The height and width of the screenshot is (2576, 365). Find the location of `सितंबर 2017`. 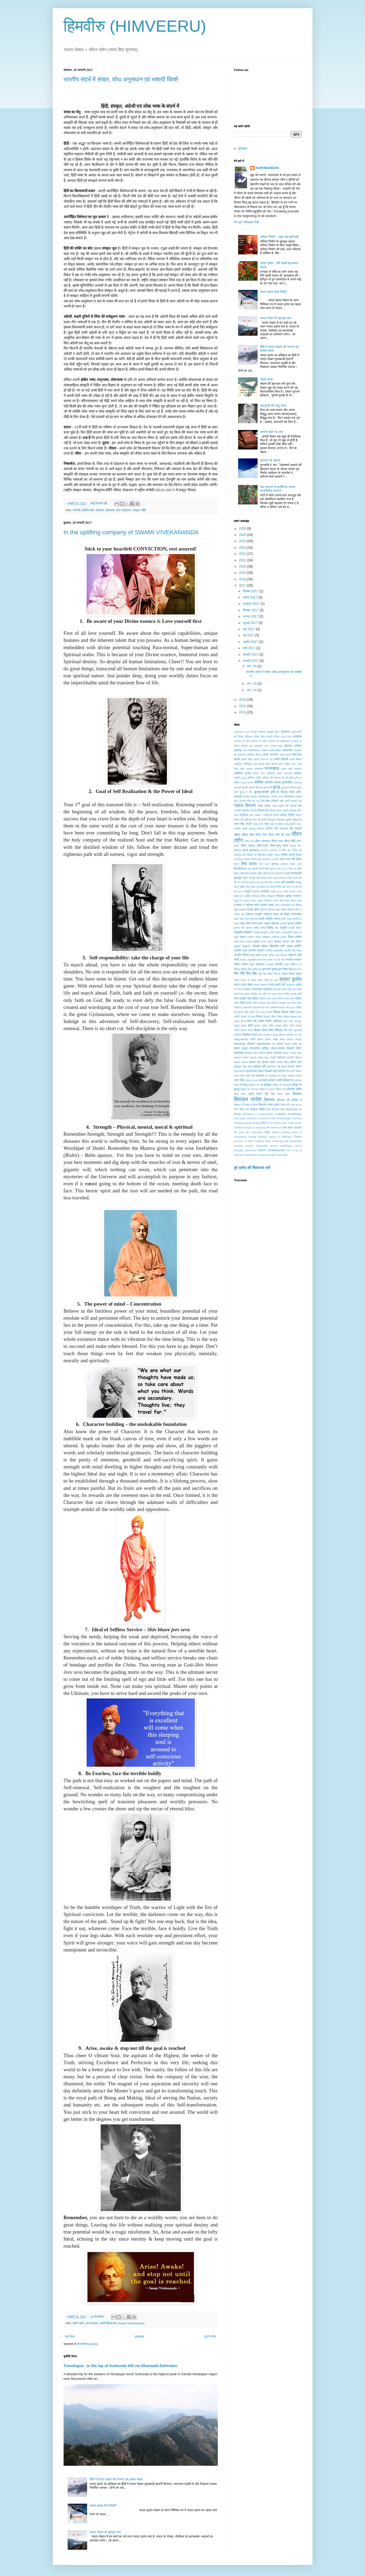

सितंबर 2017 is located at coordinates (251, 610).